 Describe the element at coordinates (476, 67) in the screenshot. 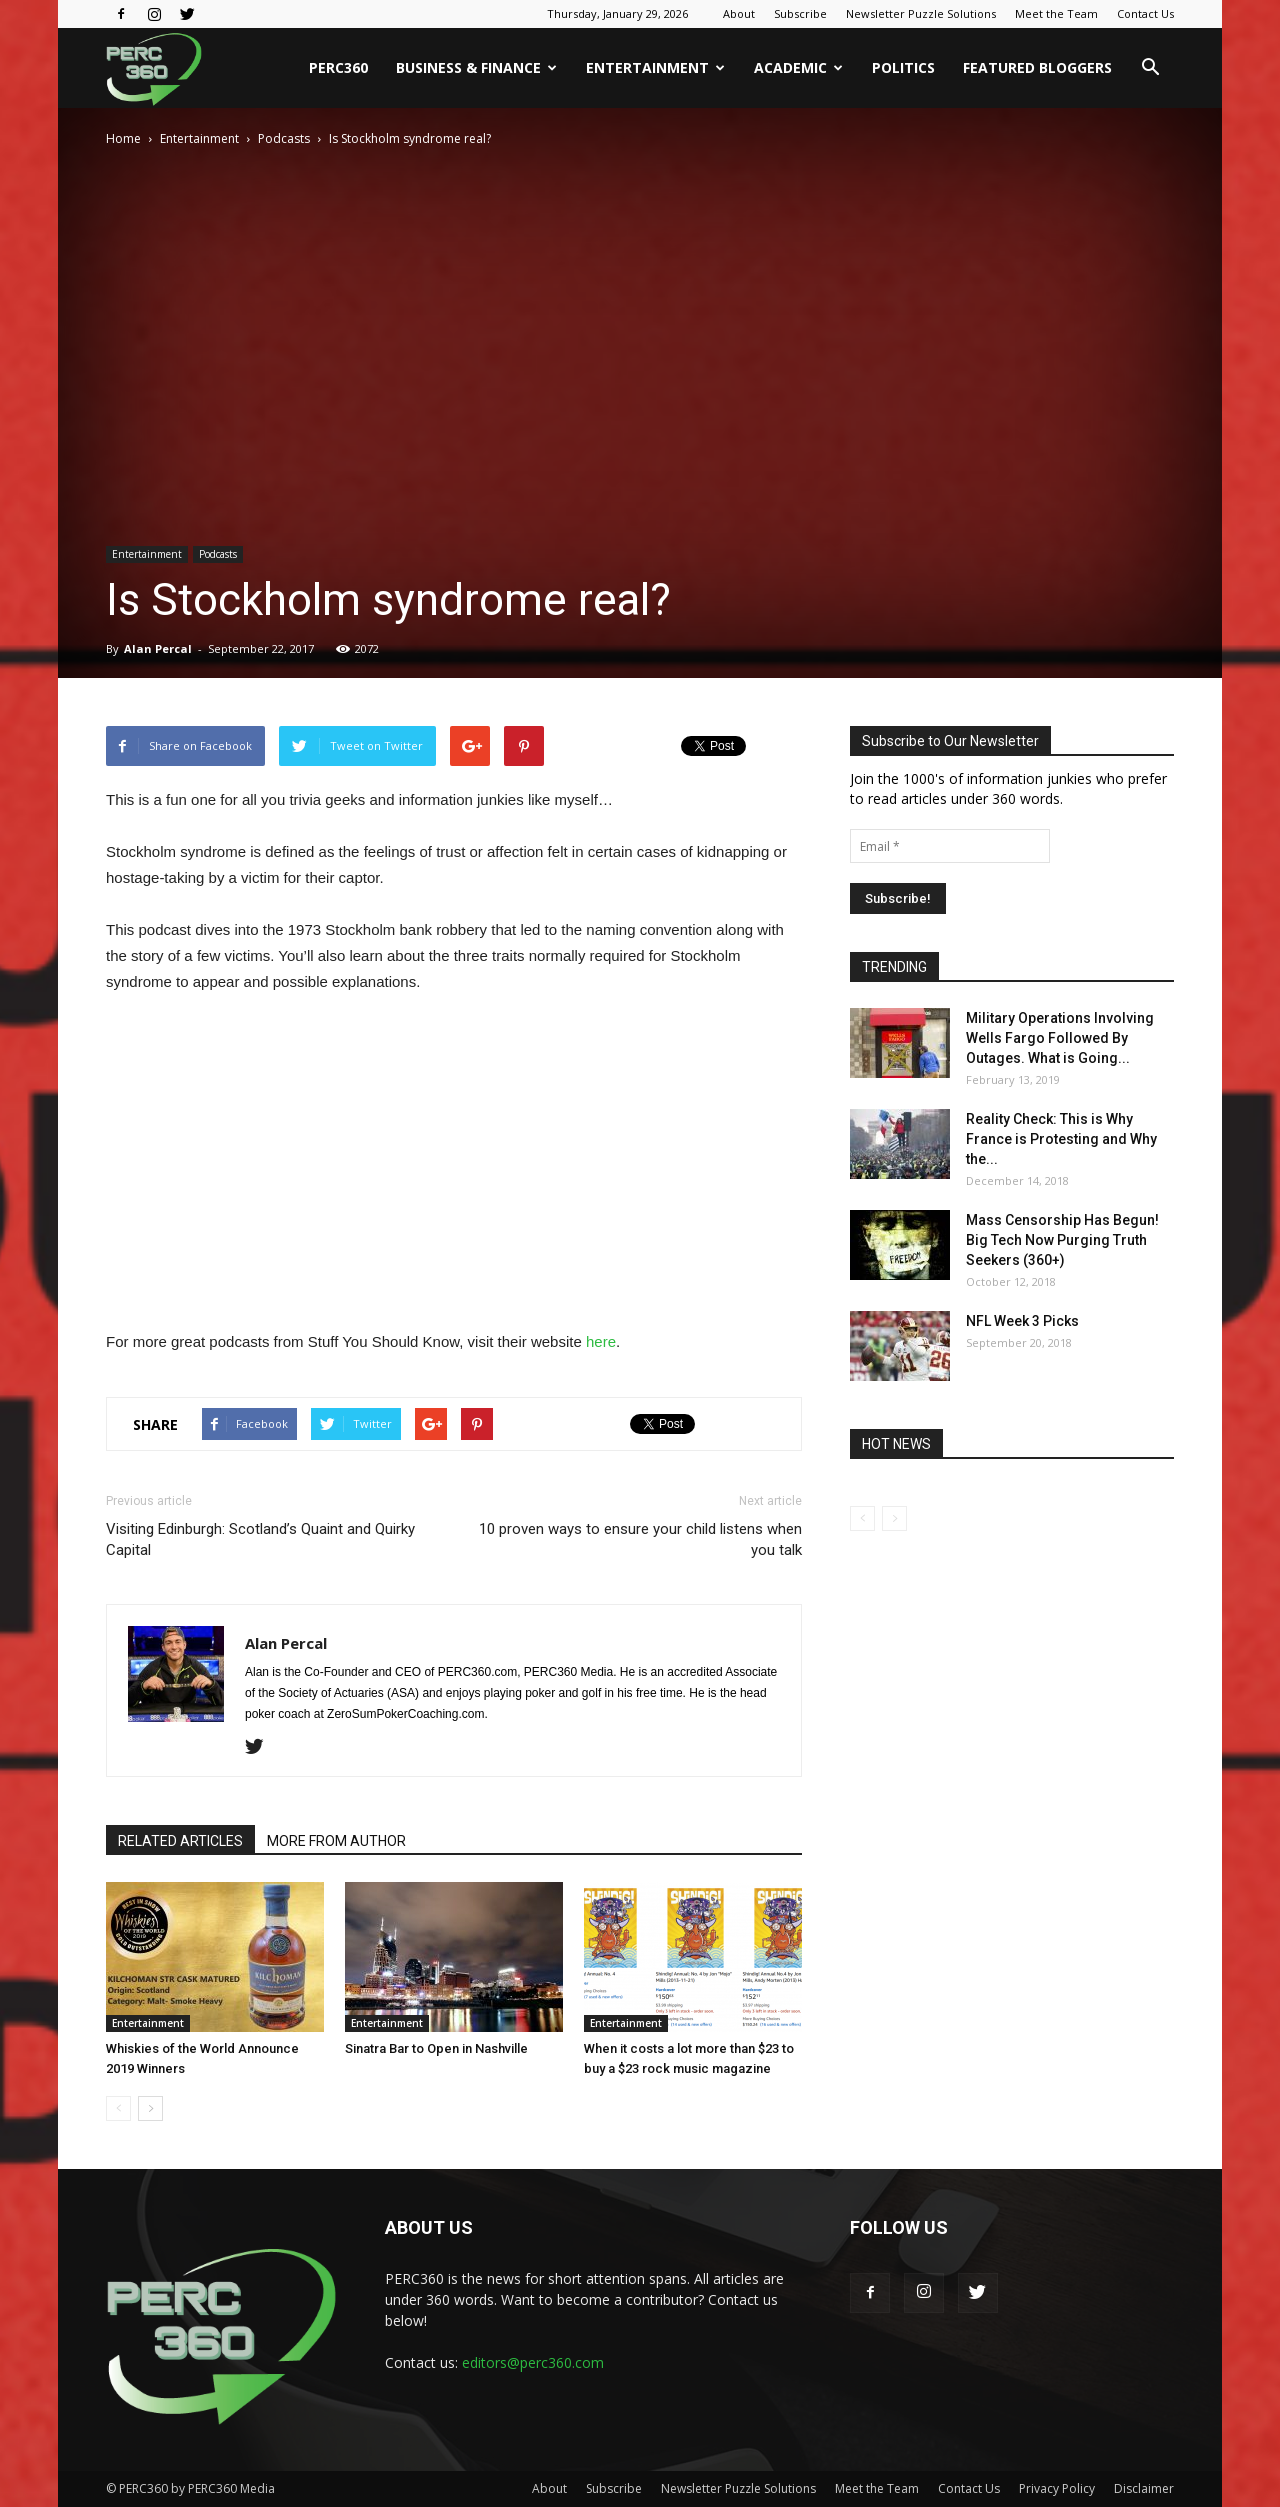

I see `Business & Finance` at that location.